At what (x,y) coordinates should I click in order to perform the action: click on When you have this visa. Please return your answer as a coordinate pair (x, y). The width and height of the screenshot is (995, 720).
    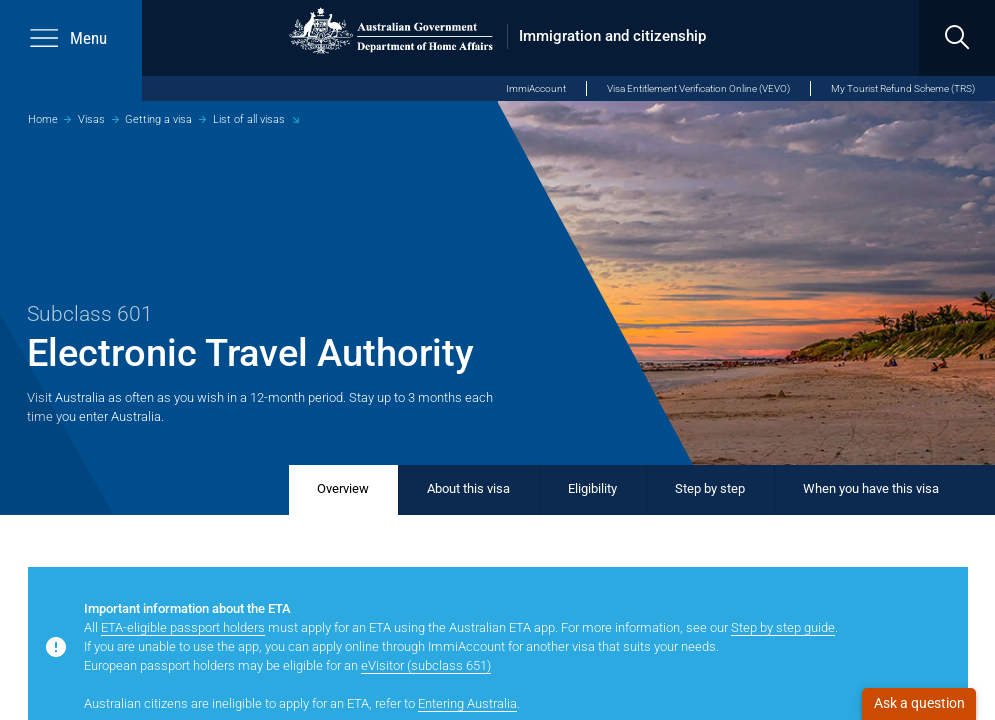
    Looking at the image, I should click on (871, 488).